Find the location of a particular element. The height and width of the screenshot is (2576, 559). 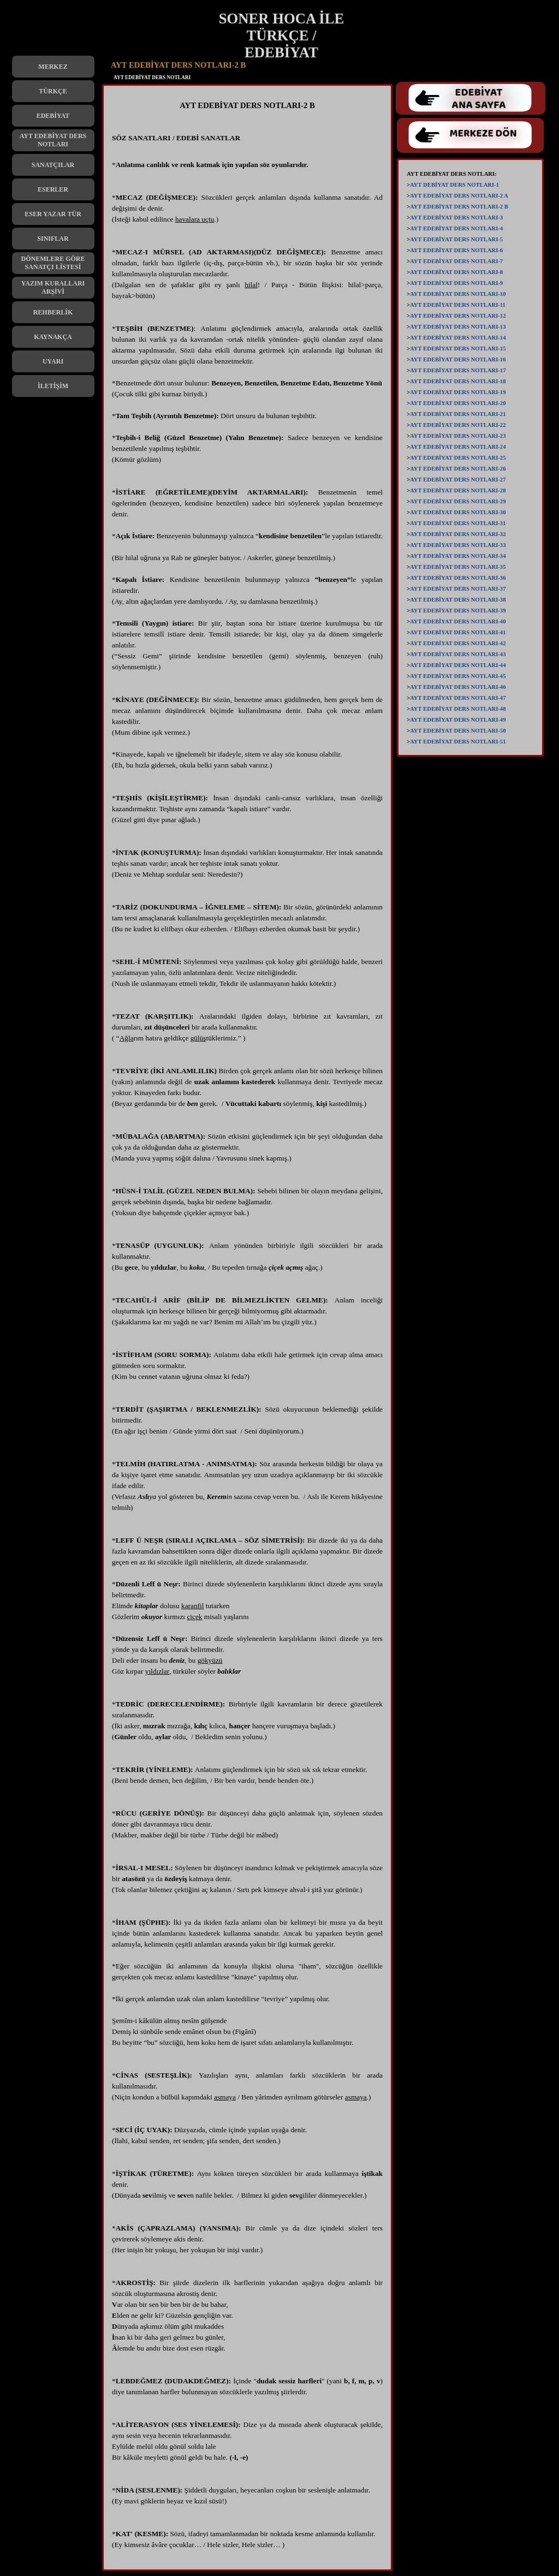

AYT EDEBİYAT DERS NOTLARI-15 is located at coordinates (458, 349).